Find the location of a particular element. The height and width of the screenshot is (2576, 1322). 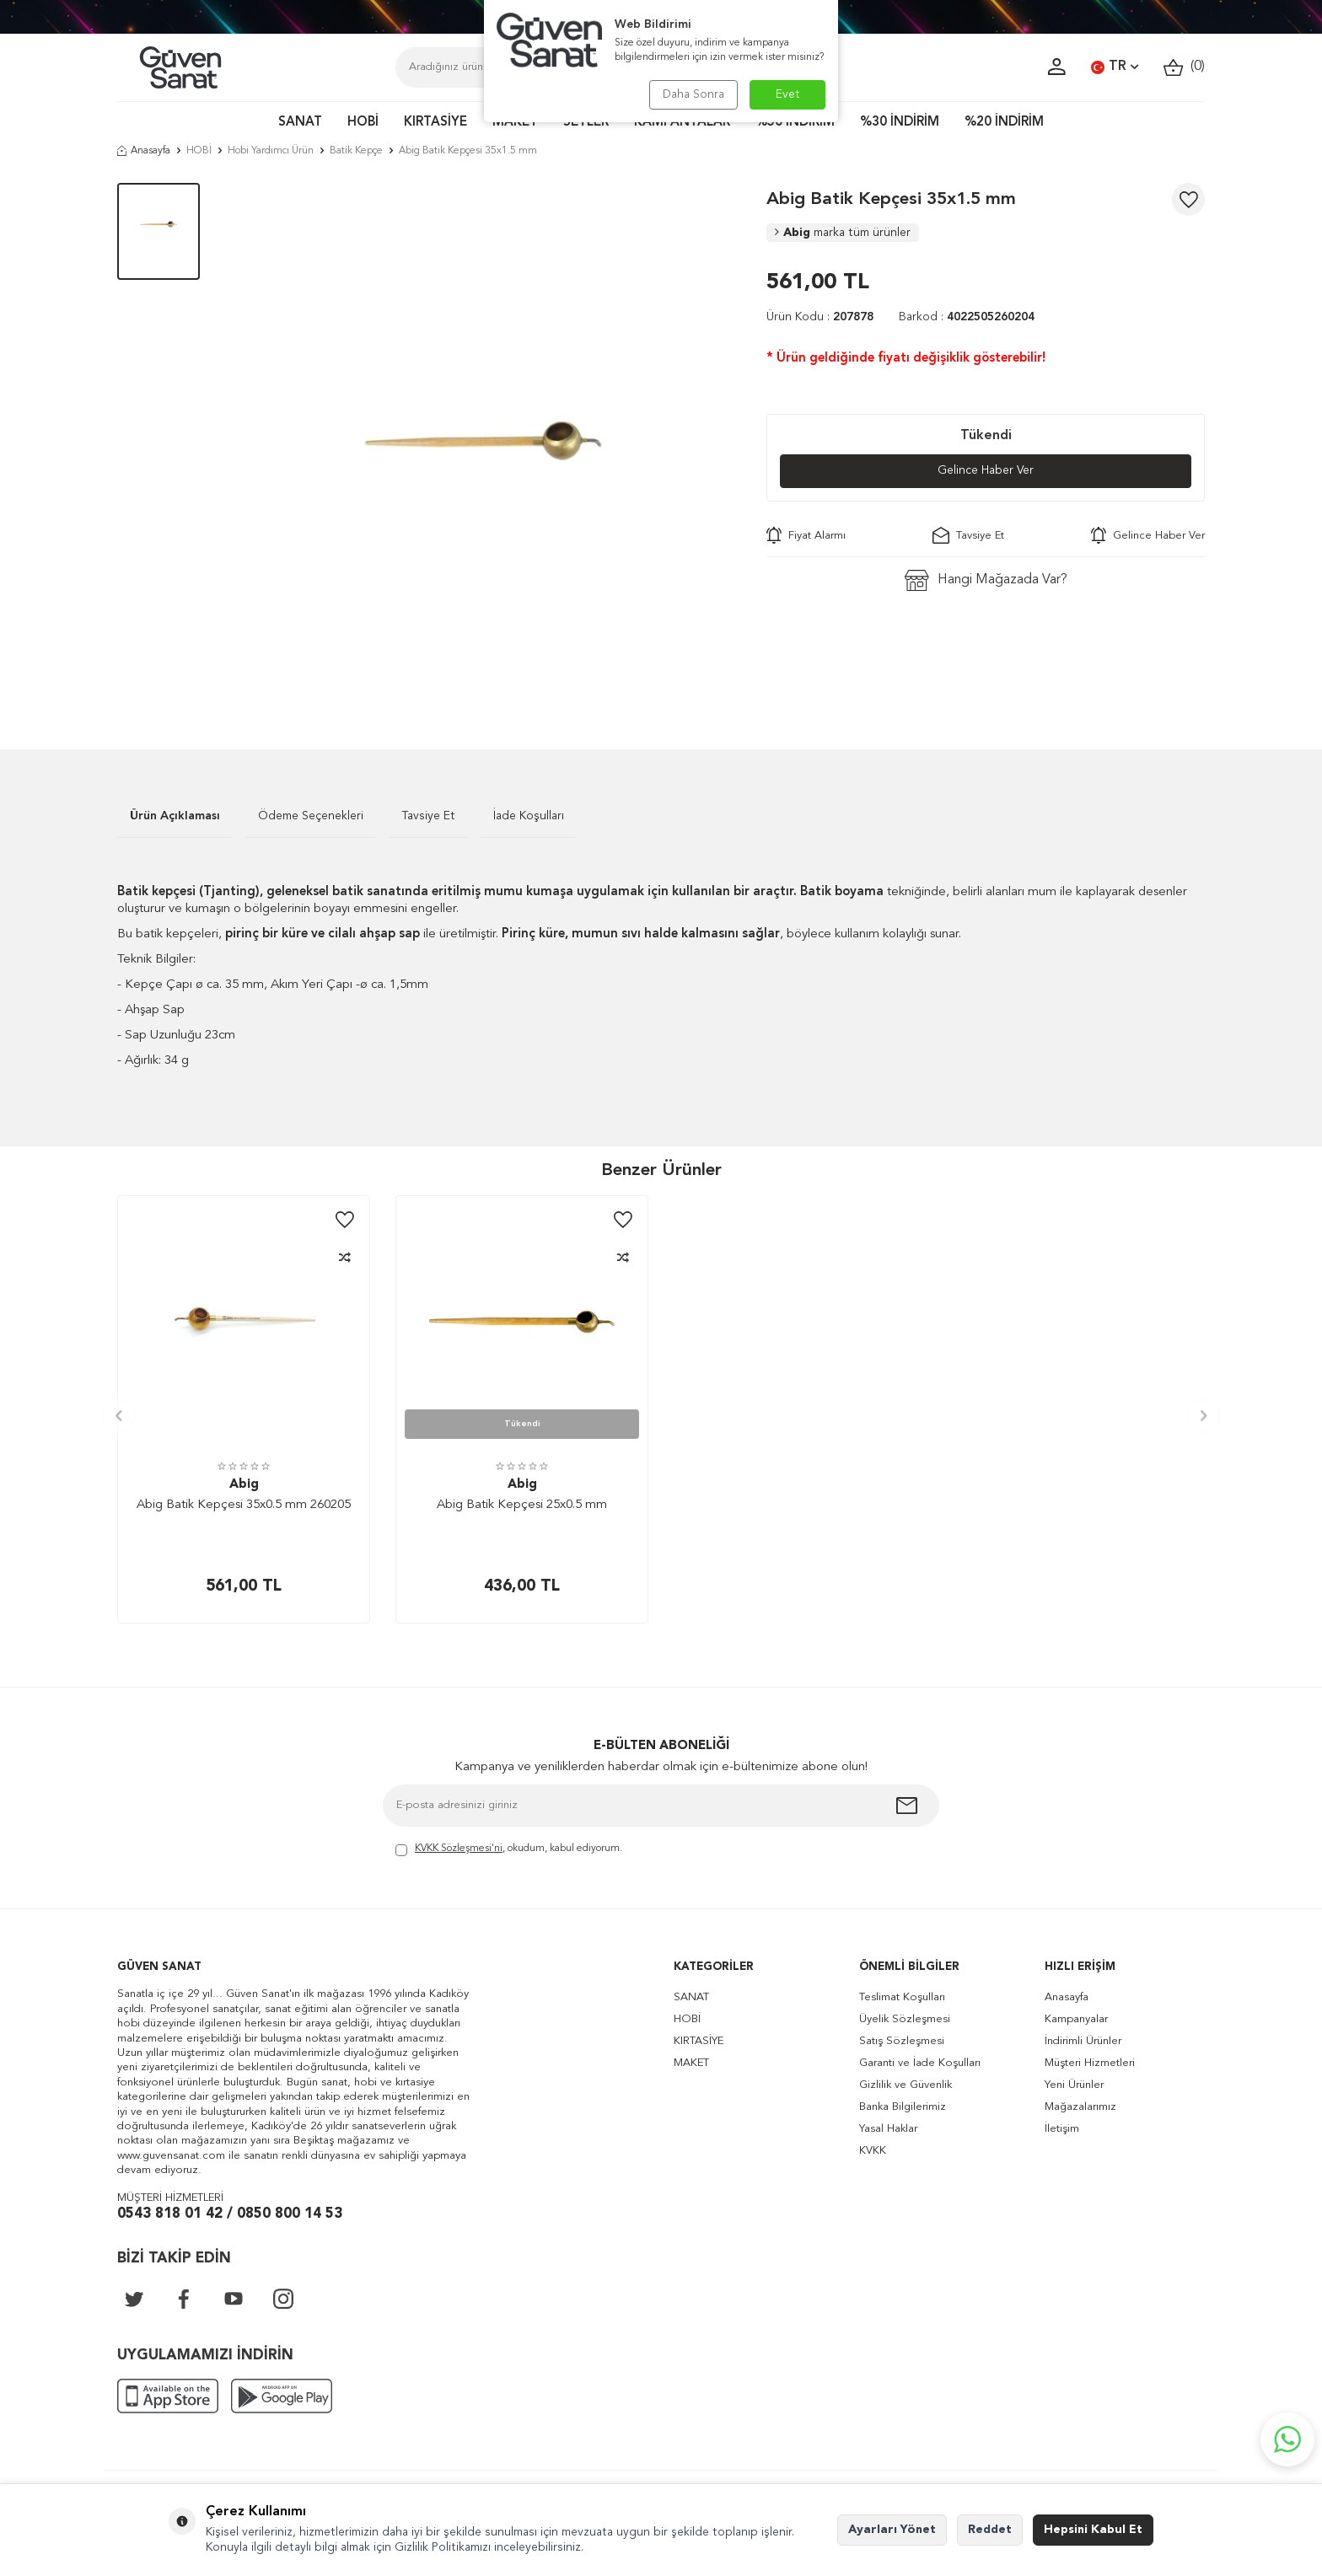

İletişim is located at coordinates (1062, 2128).